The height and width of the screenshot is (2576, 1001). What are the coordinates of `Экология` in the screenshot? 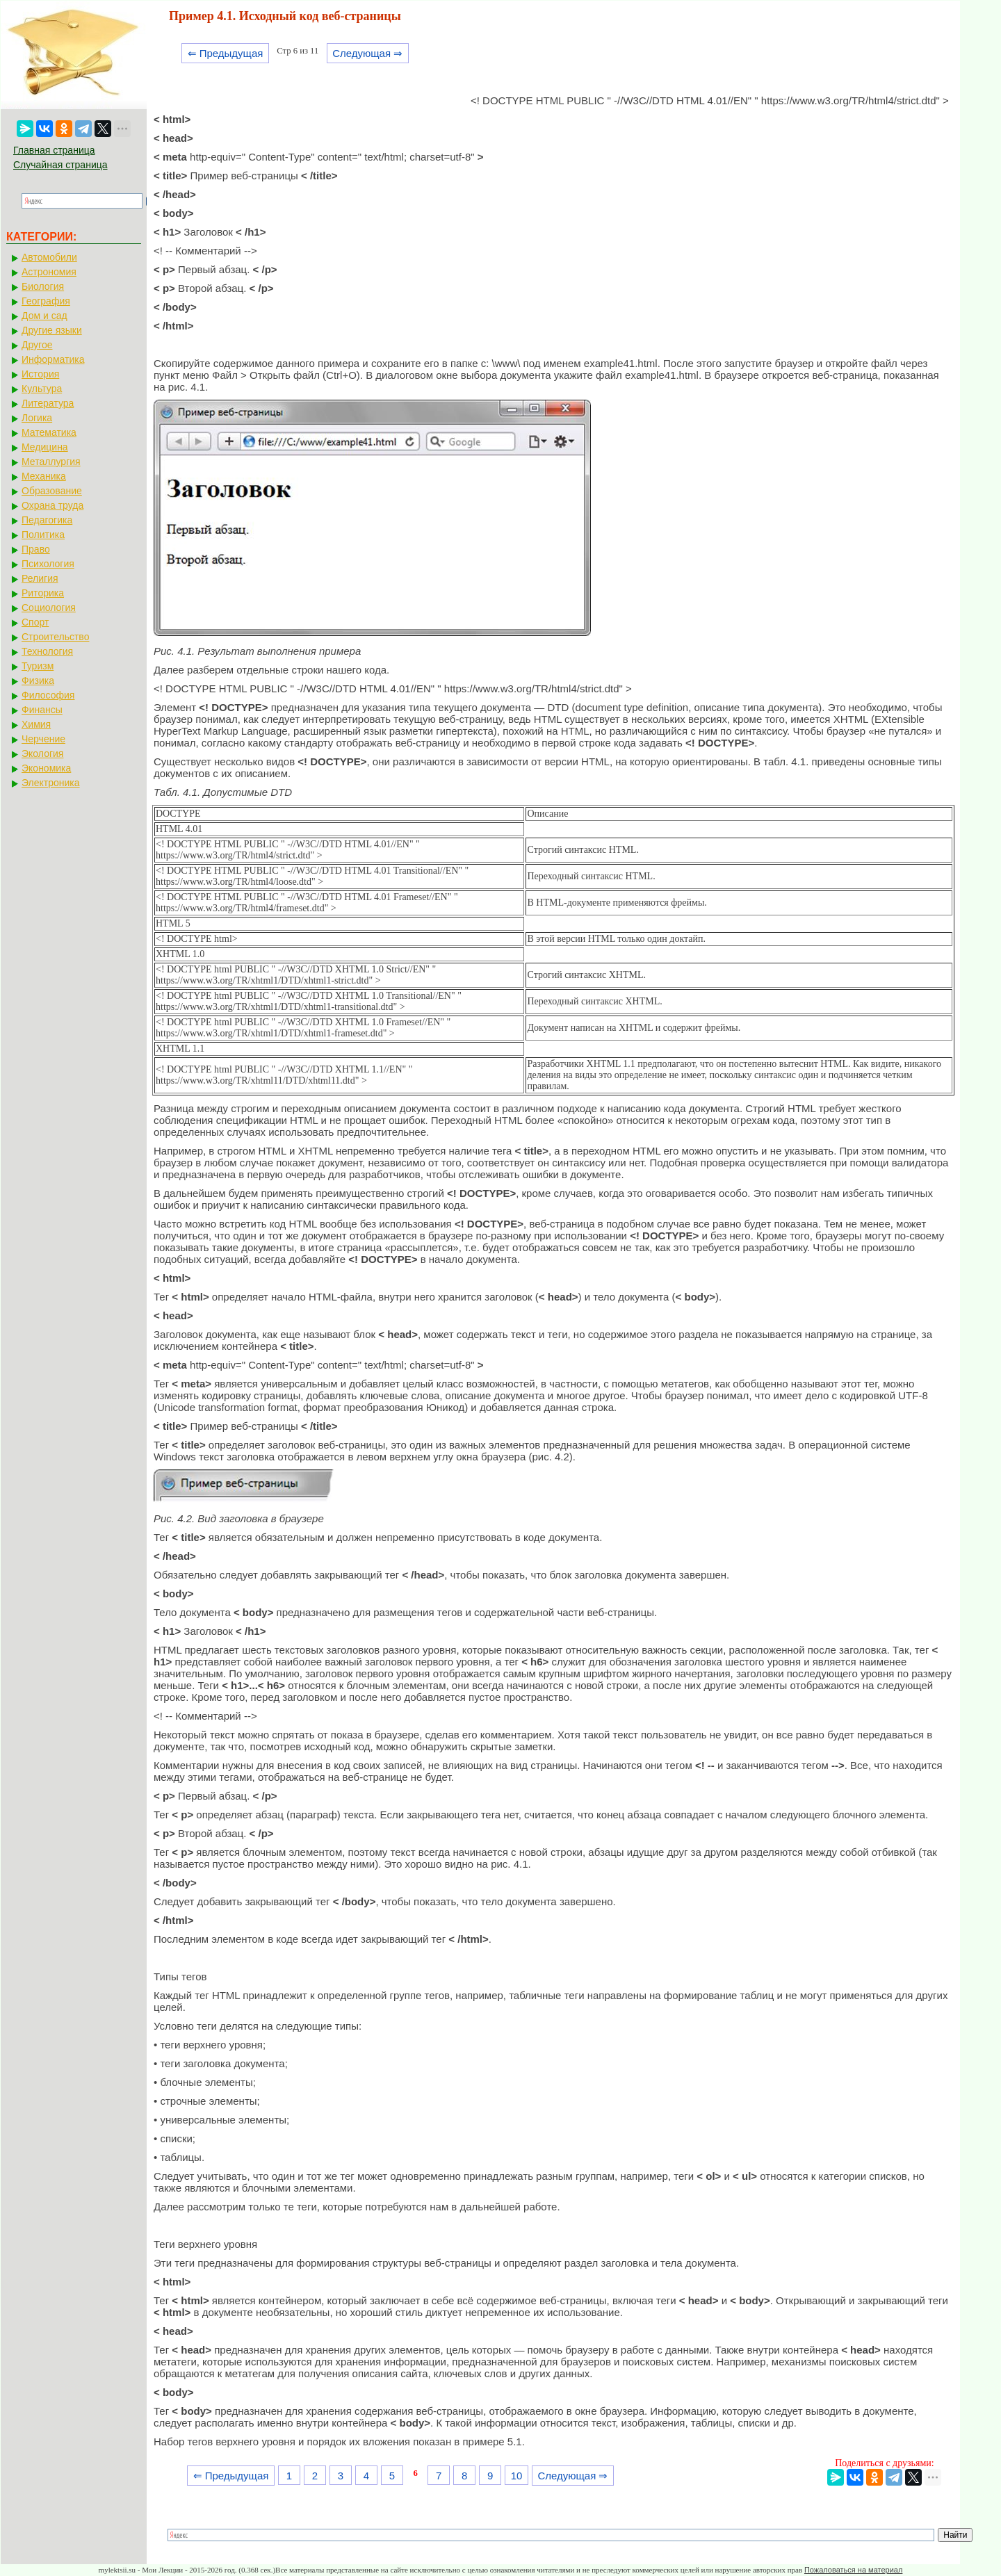 It's located at (42, 753).